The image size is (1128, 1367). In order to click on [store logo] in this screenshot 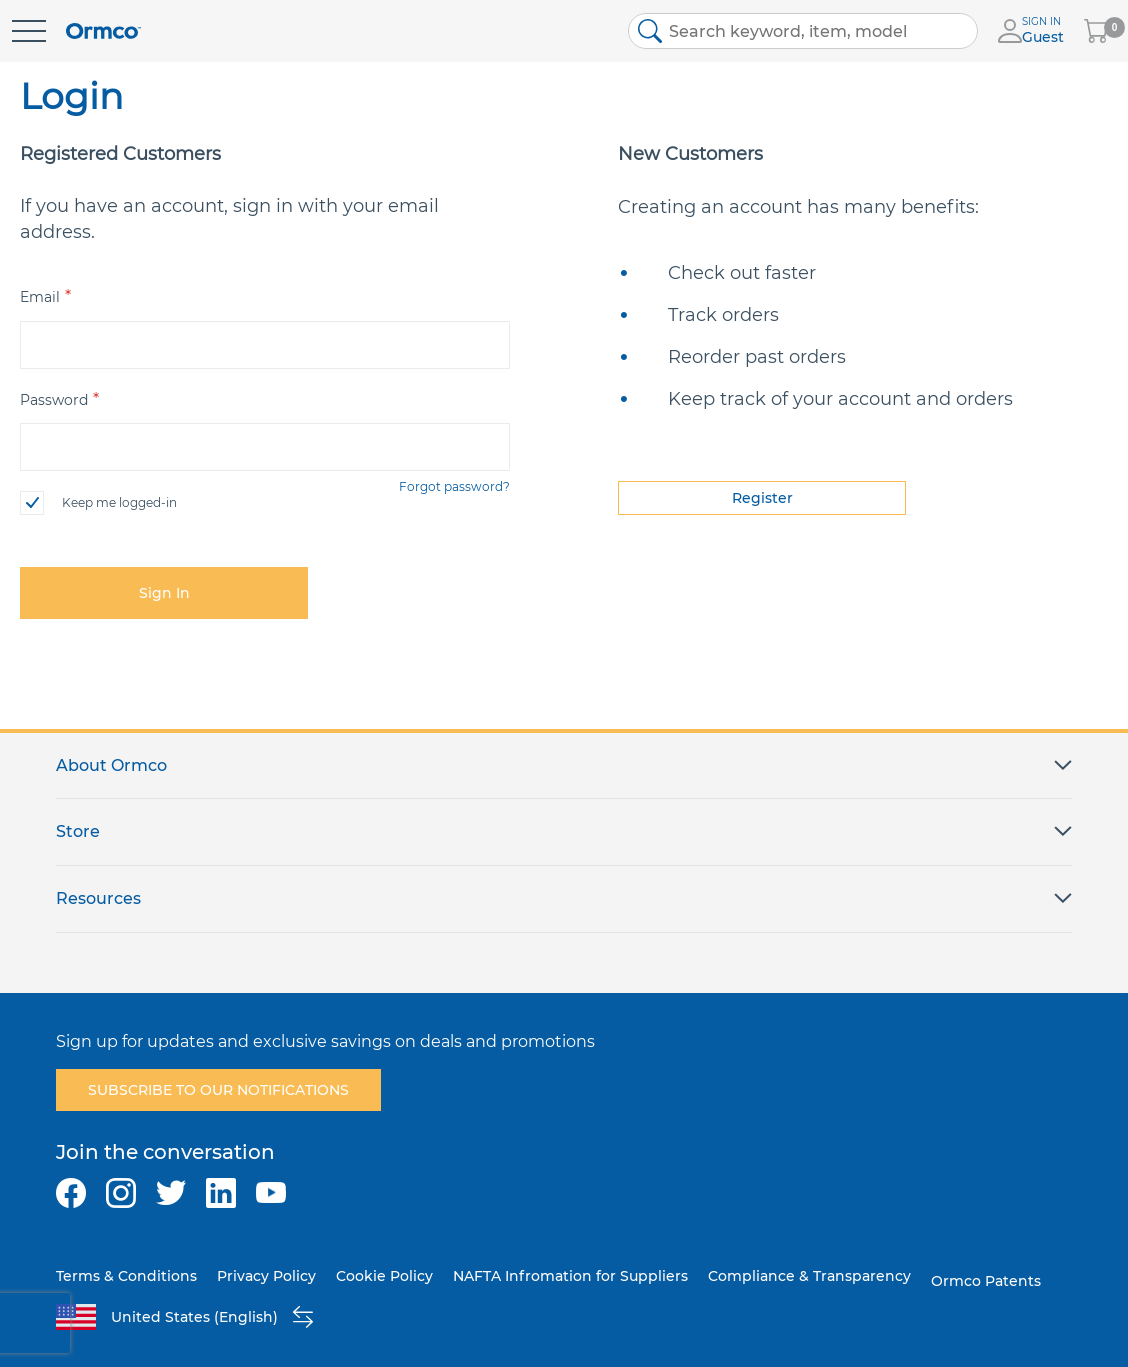, I will do `click(103, 31)`.